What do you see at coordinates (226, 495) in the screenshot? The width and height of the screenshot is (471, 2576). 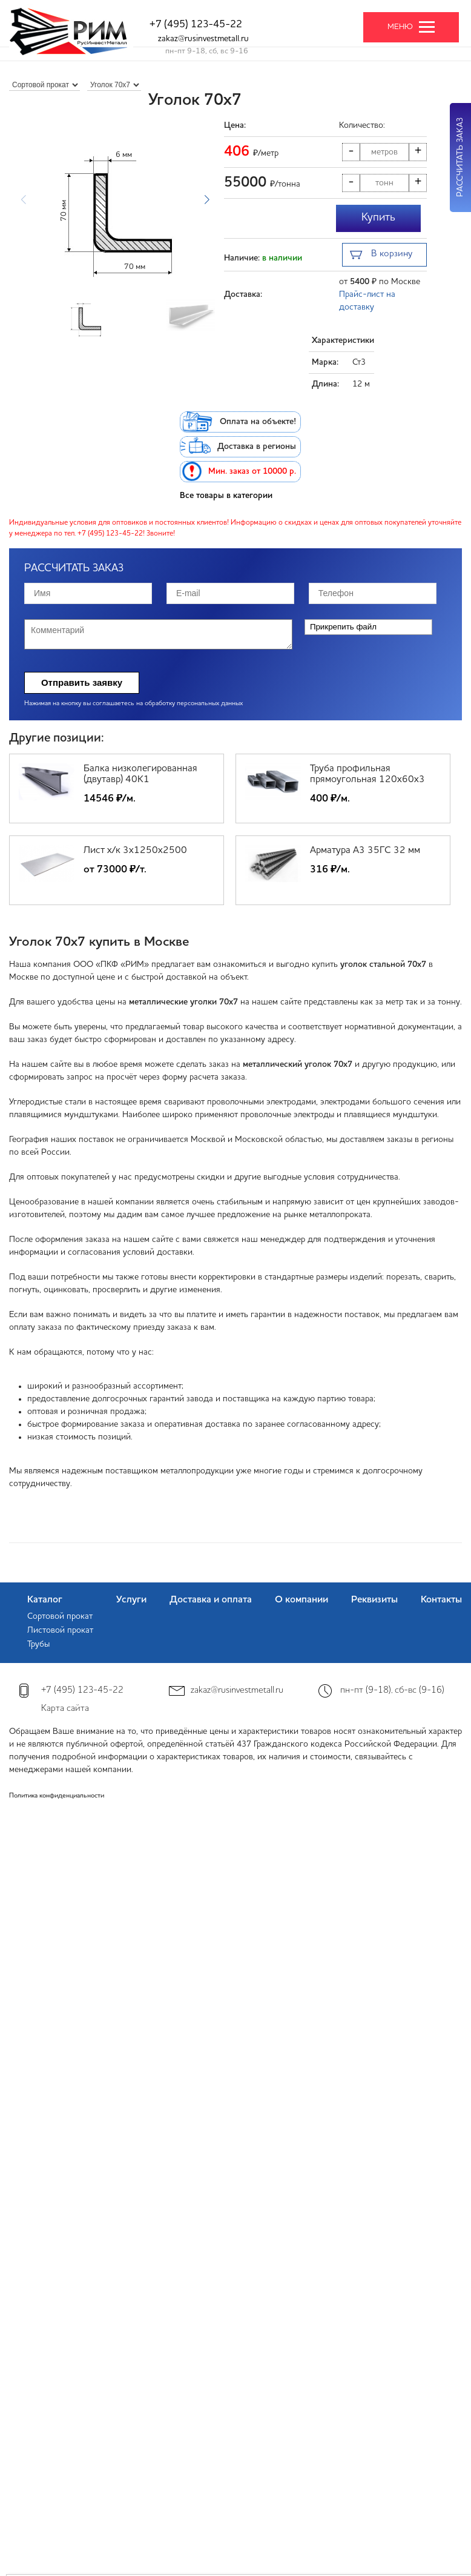 I see `Все товары в категории` at bounding box center [226, 495].